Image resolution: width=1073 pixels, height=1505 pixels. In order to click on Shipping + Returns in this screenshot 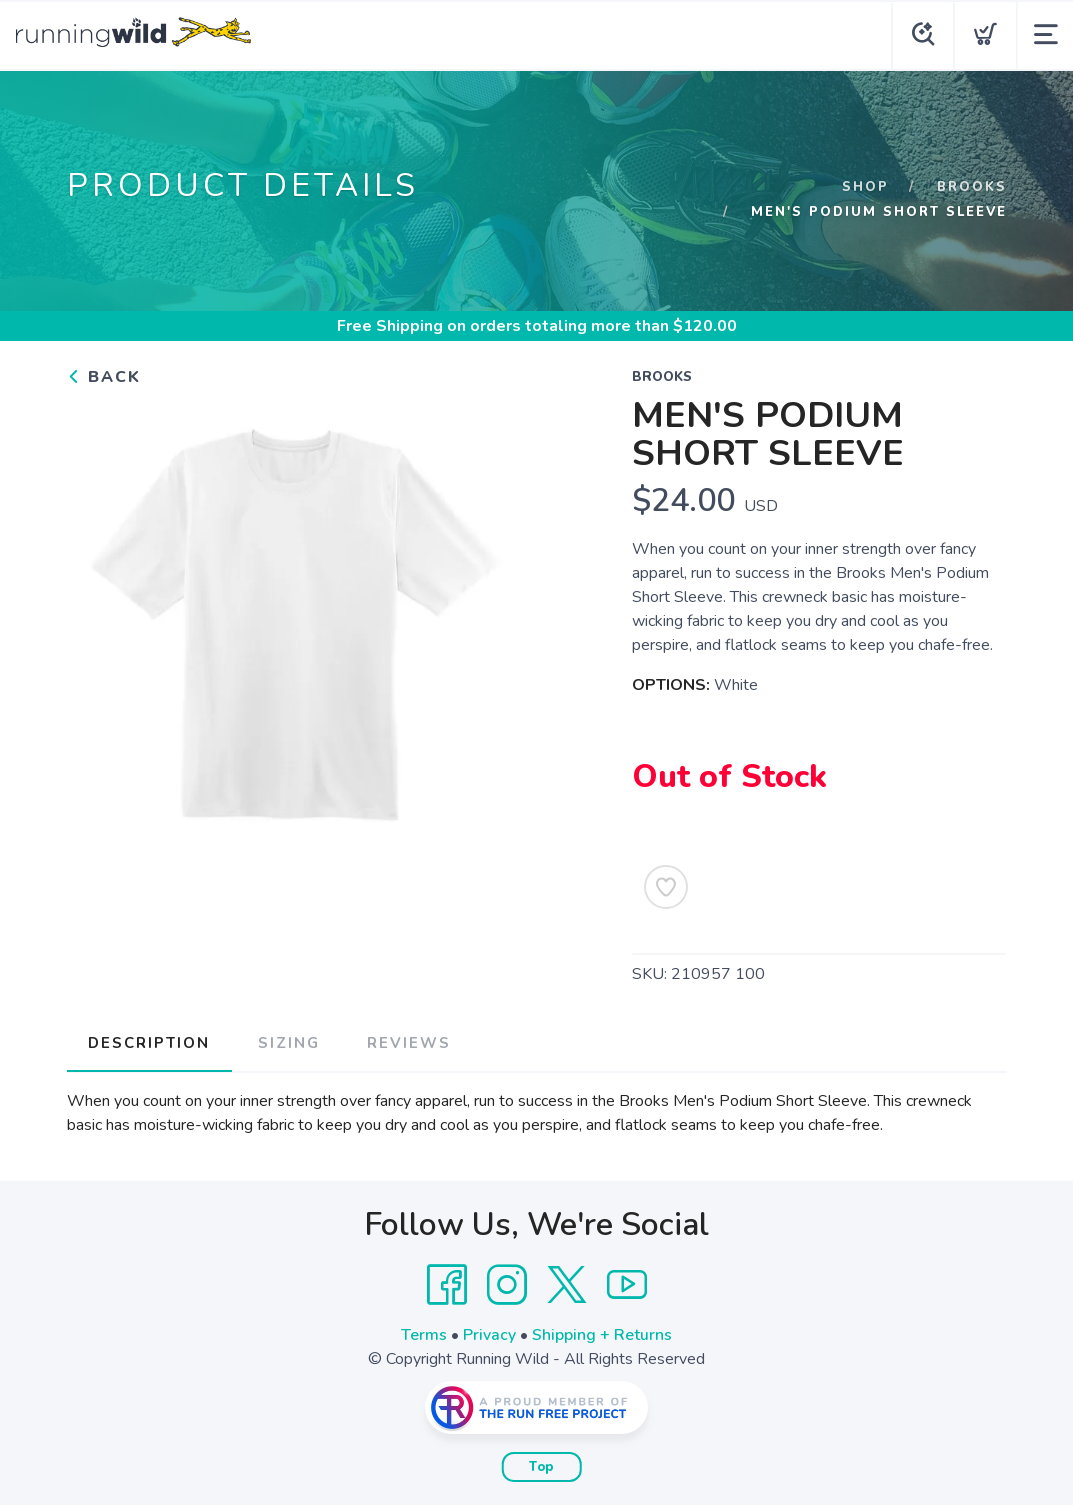, I will do `click(602, 1334)`.